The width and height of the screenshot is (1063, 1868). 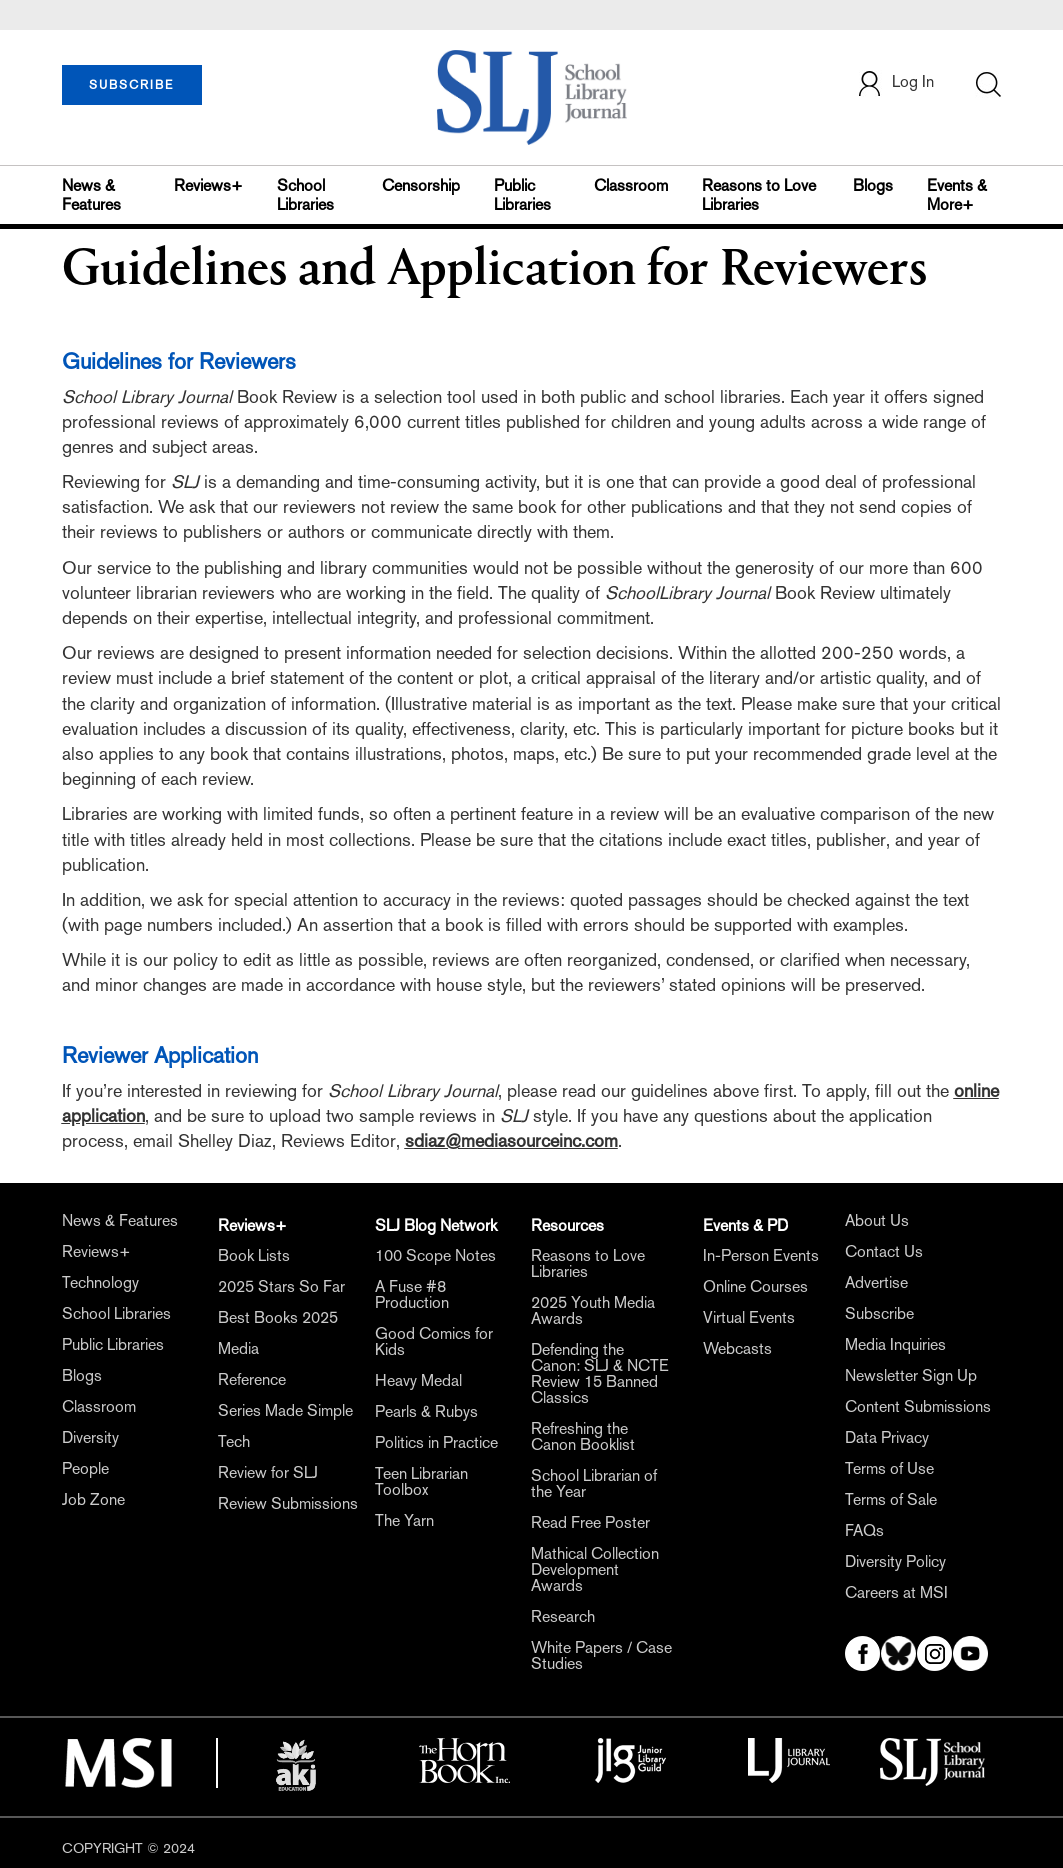 What do you see at coordinates (434, 1341) in the screenshot?
I see `Good Comics for Kids` at bounding box center [434, 1341].